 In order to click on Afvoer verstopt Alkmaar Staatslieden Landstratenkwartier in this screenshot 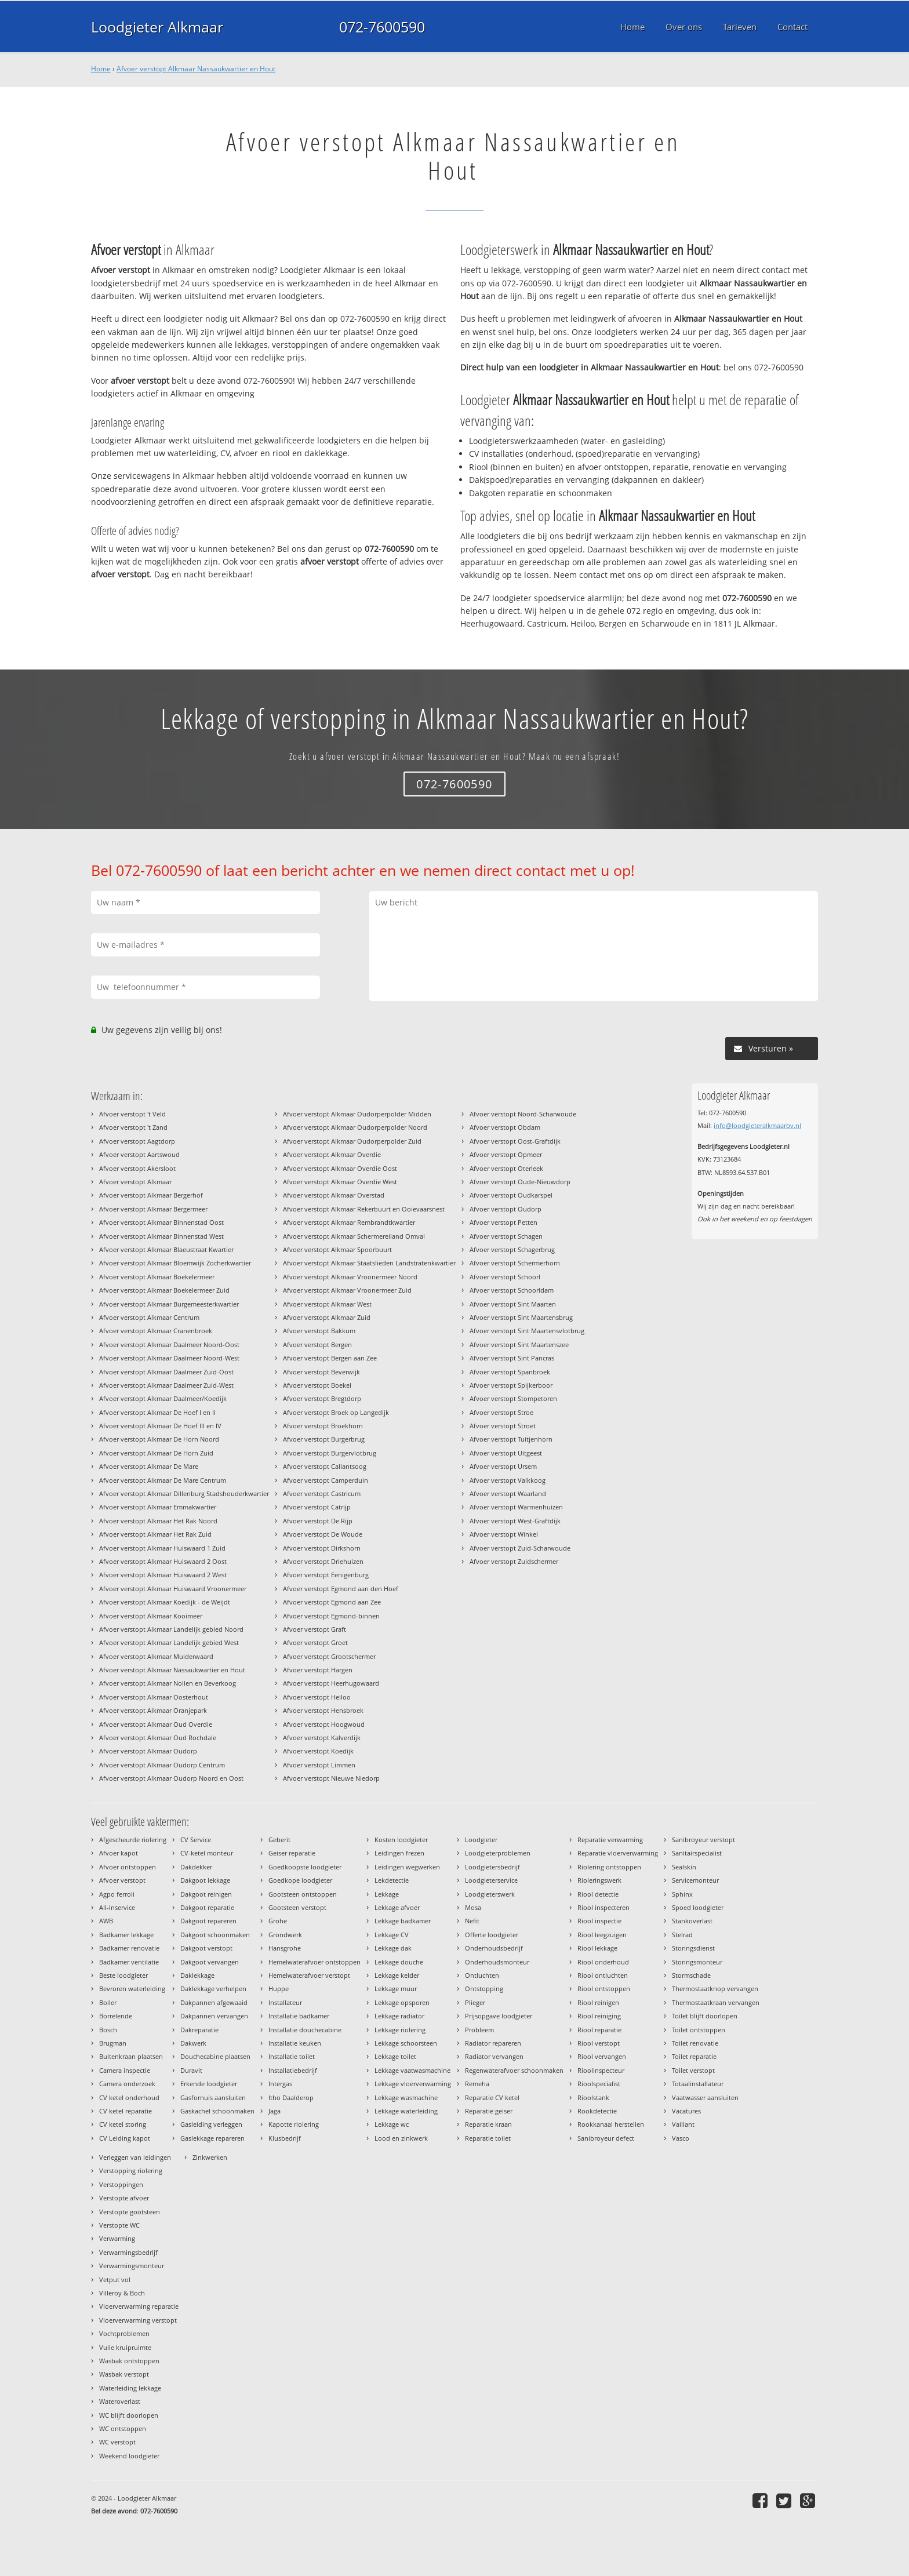, I will do `click(369, 1262)`.